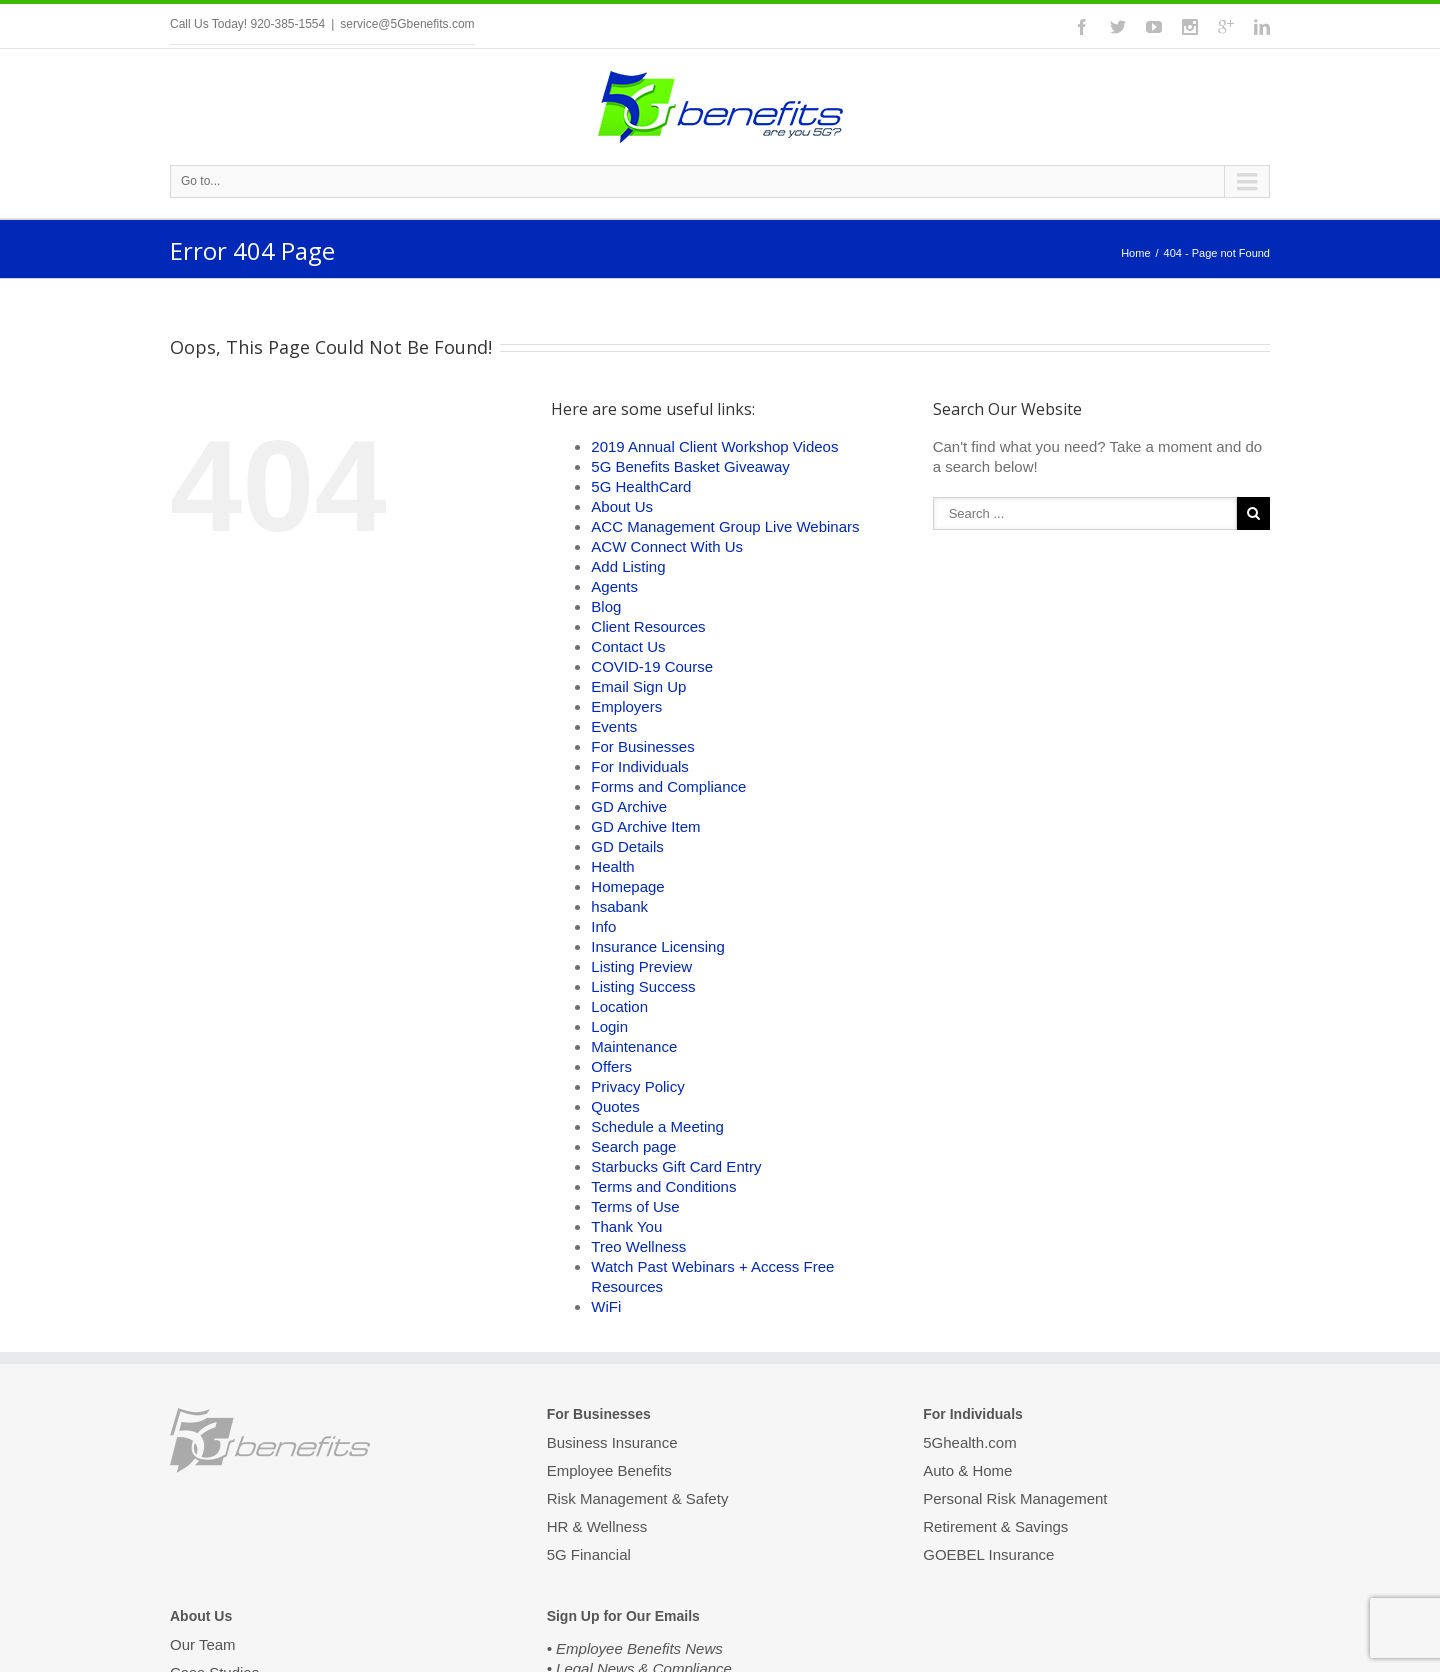  I want to click on Offers, so click(611, 1066).